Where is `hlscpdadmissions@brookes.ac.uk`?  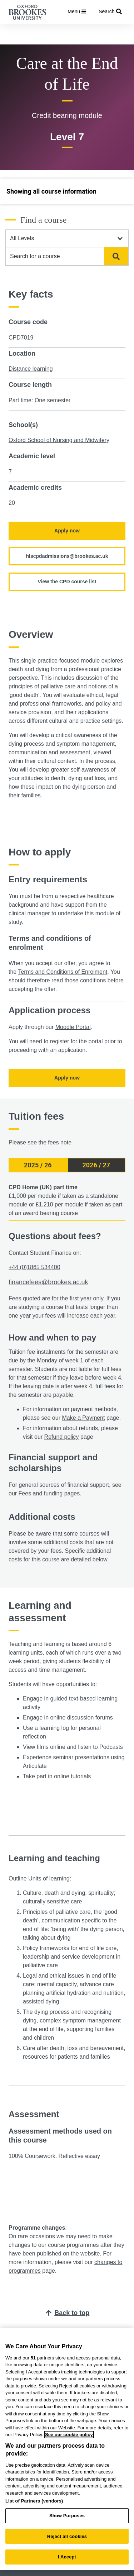
hlscpdadmissions@brookes.ac.uk is located at coordinates (67, 556).